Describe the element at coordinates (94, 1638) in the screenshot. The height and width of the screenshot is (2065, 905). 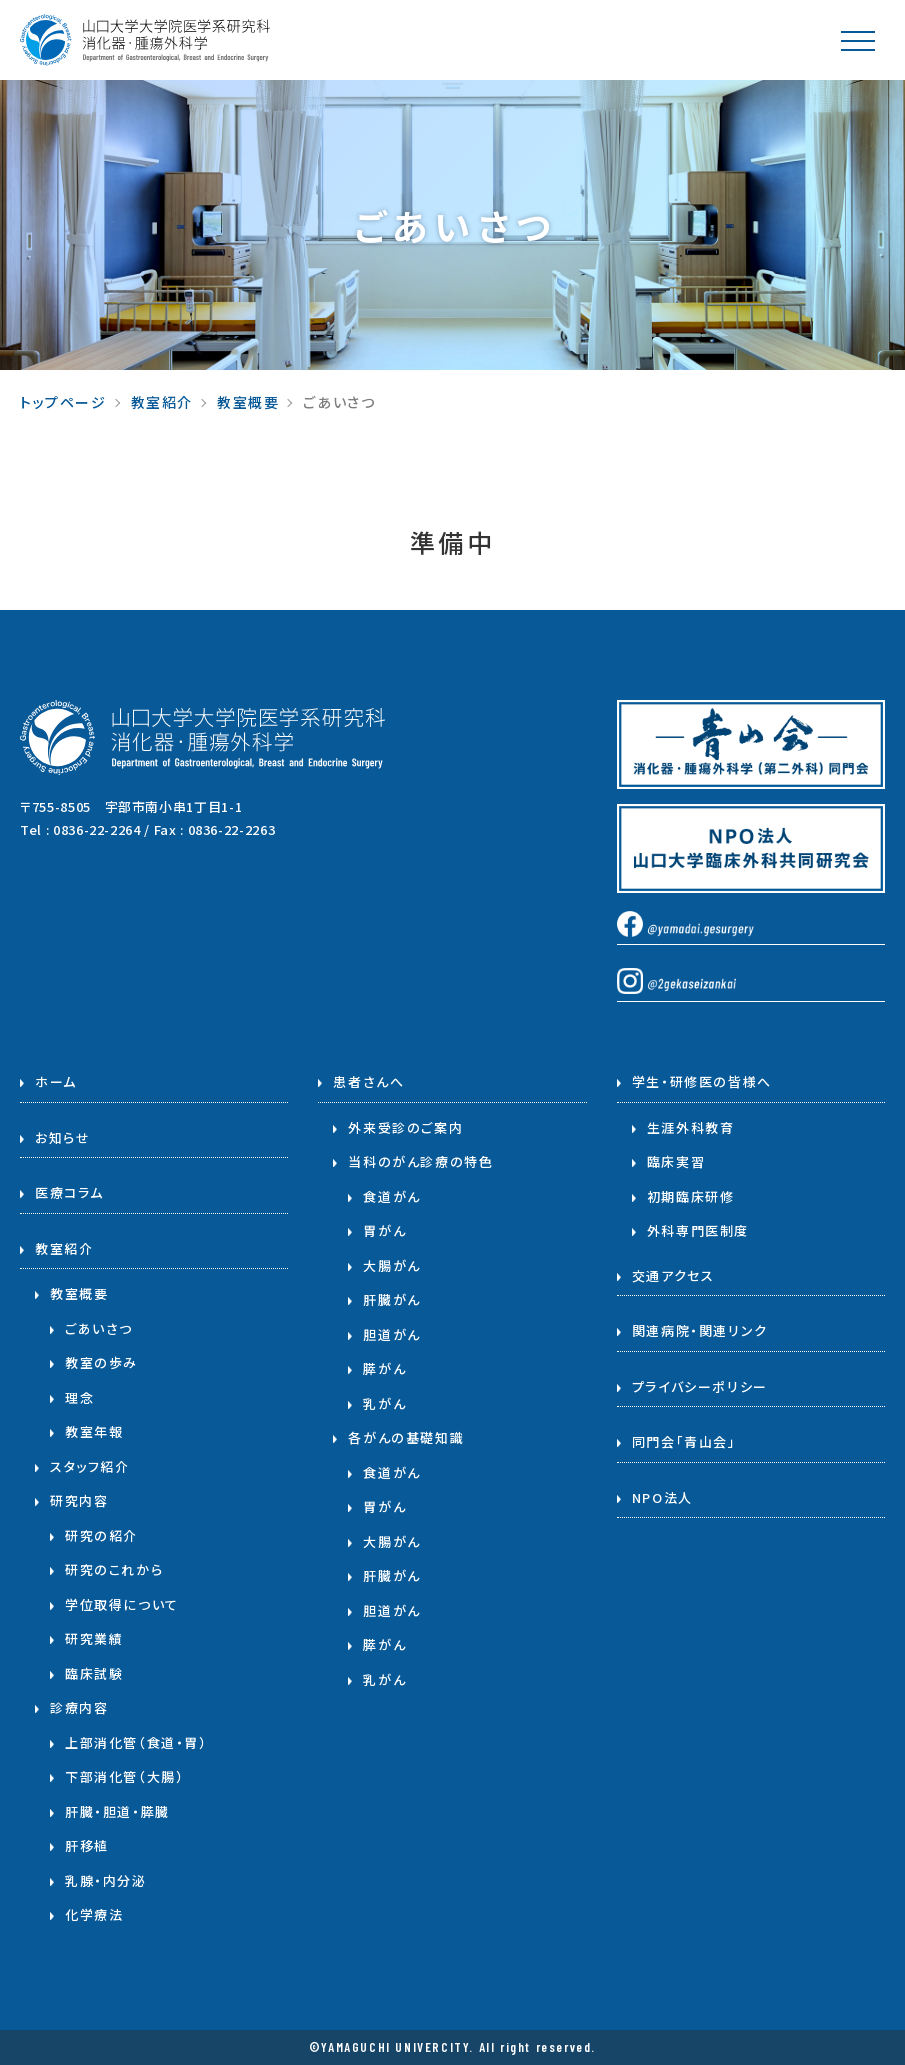
I see `研究業績` at that location.